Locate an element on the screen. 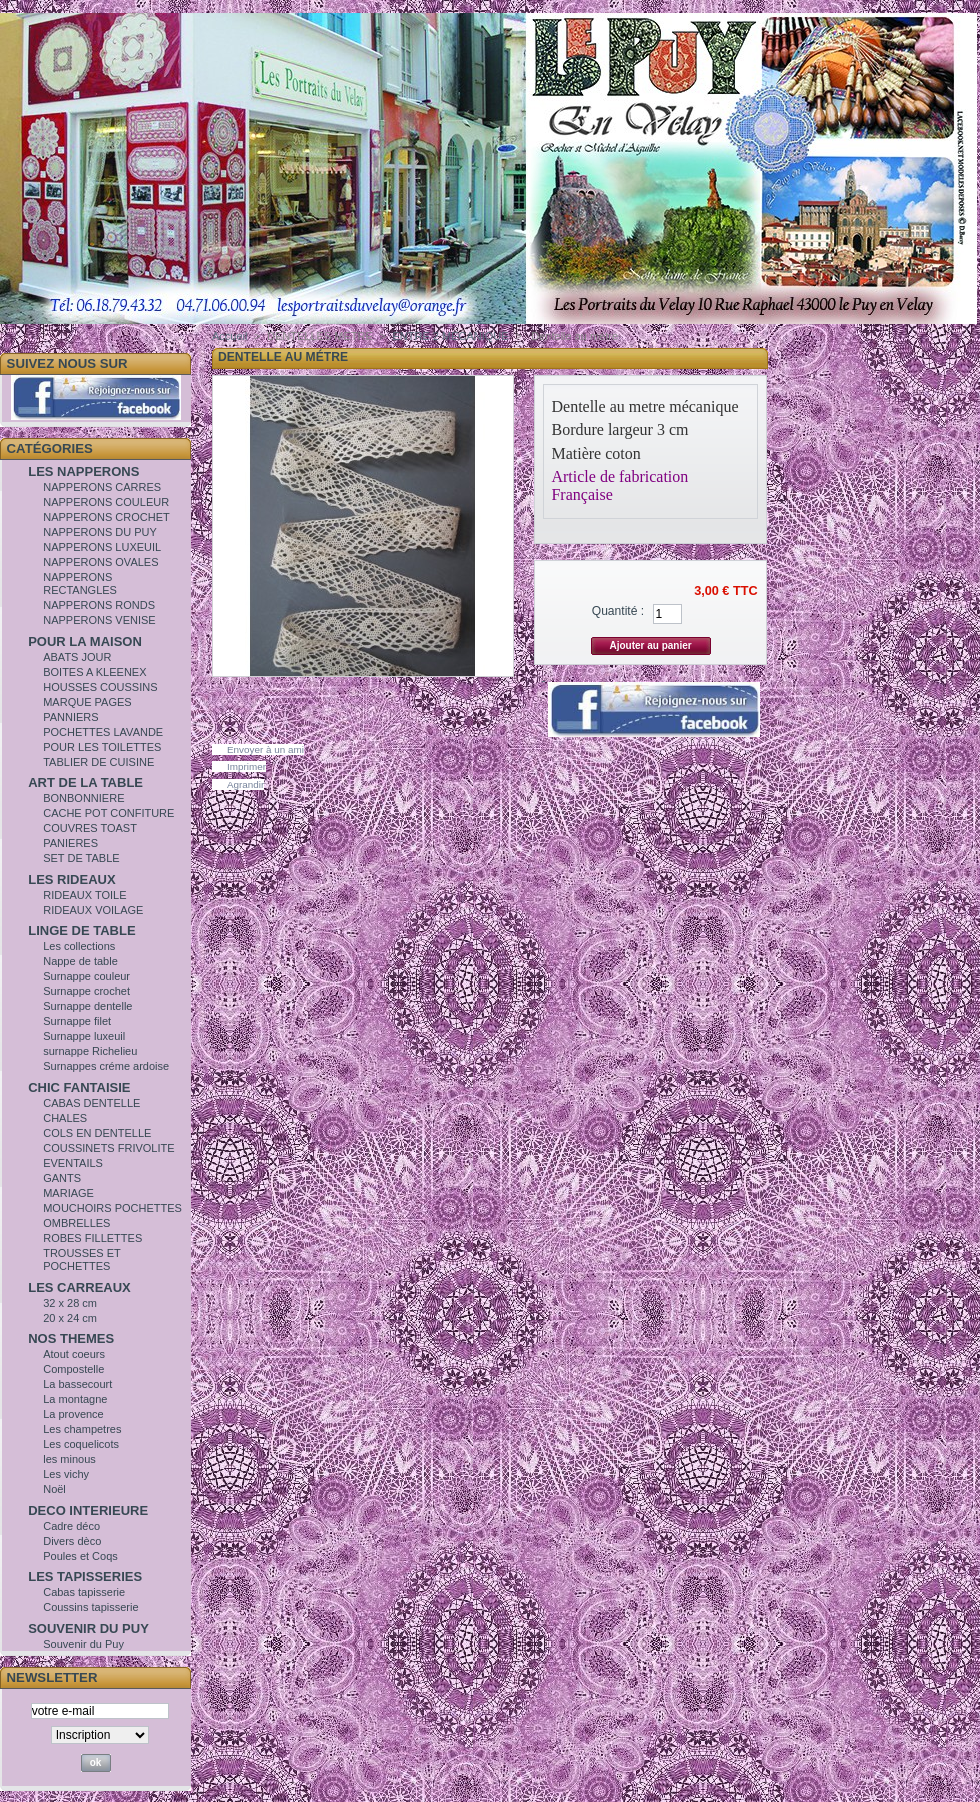  NAPPERONS LUXEUIL is located at coordinates (102, 547).